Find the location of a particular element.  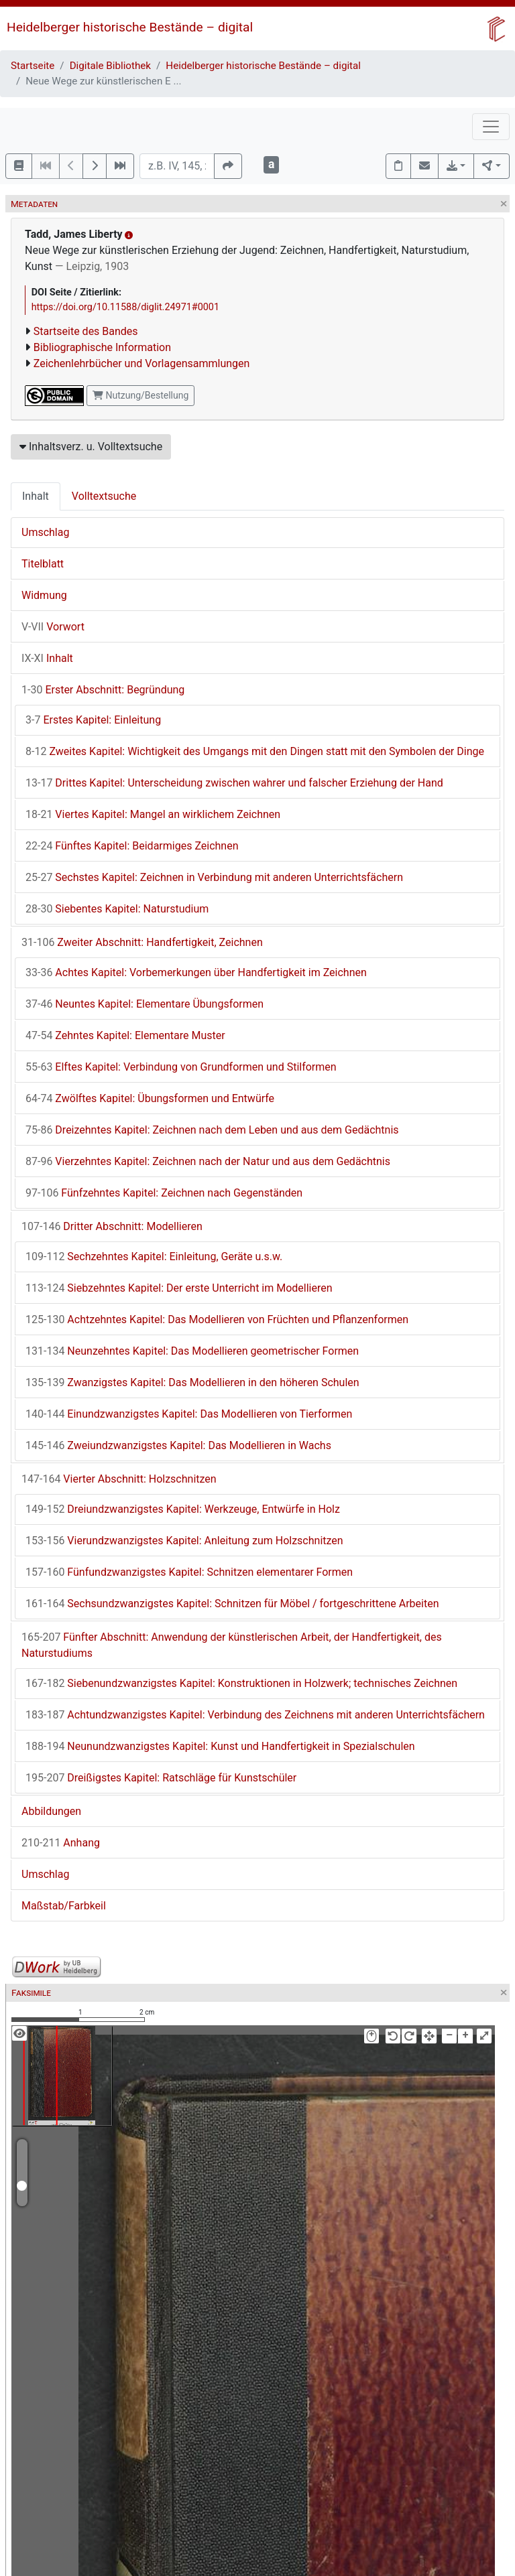

Dritter Abschnitt: Modellieren is located at coordinates (112, 1226).